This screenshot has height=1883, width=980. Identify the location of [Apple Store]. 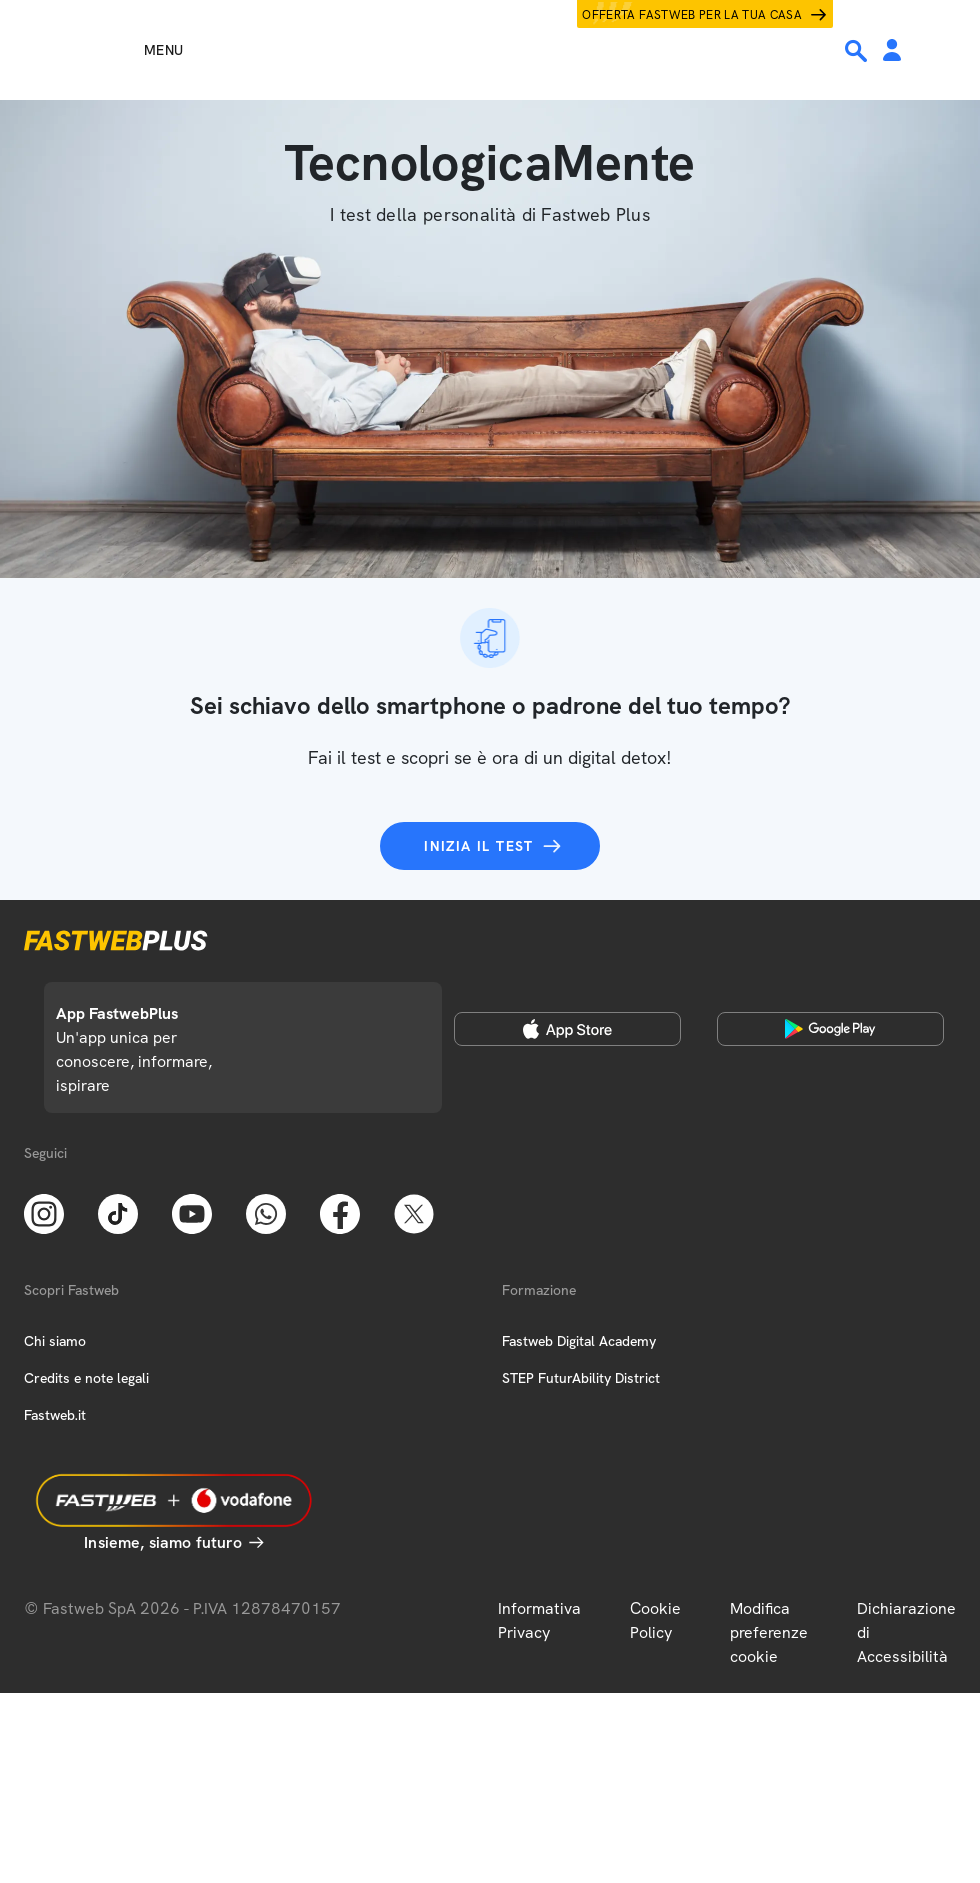
(567, 1029).